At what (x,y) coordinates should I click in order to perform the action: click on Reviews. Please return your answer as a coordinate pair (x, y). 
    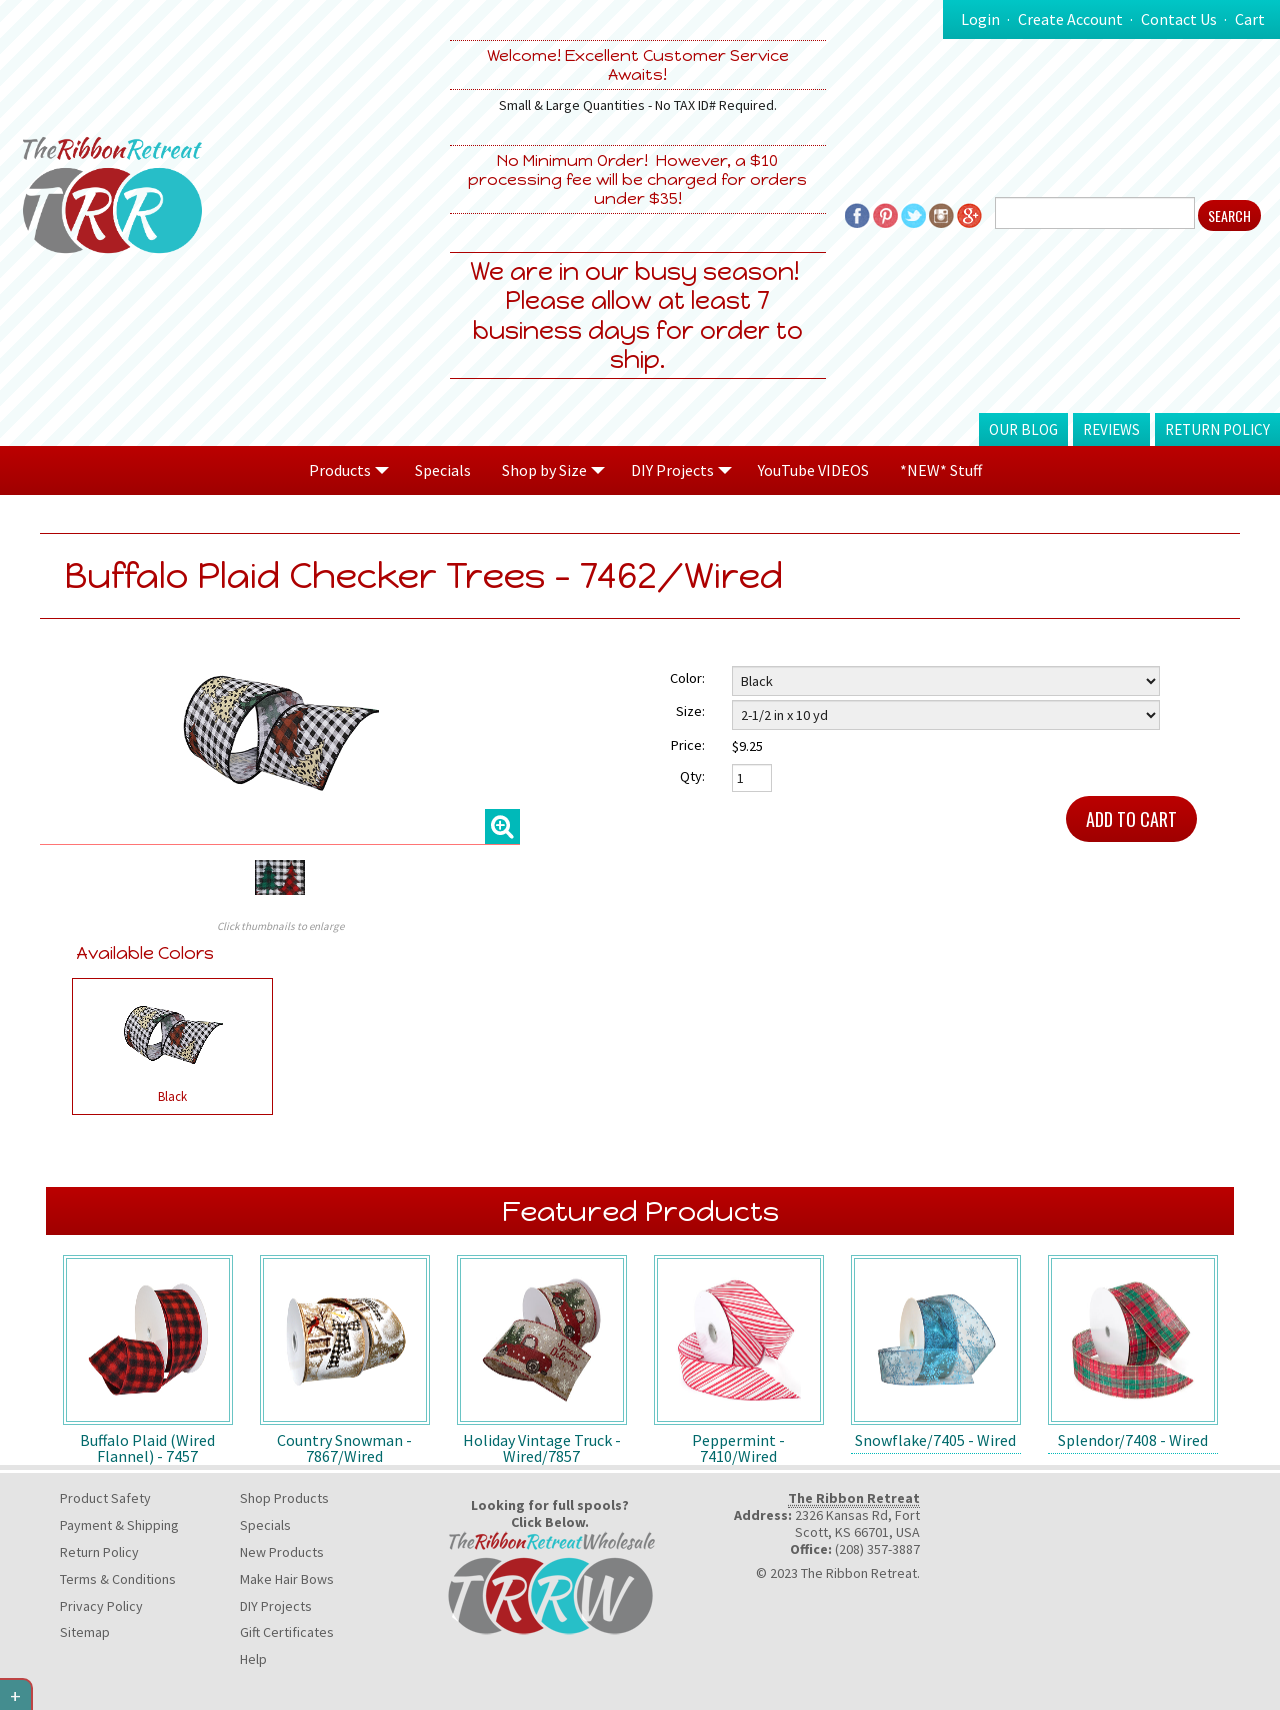
    Looking at the image, I should click on (1111, 429).